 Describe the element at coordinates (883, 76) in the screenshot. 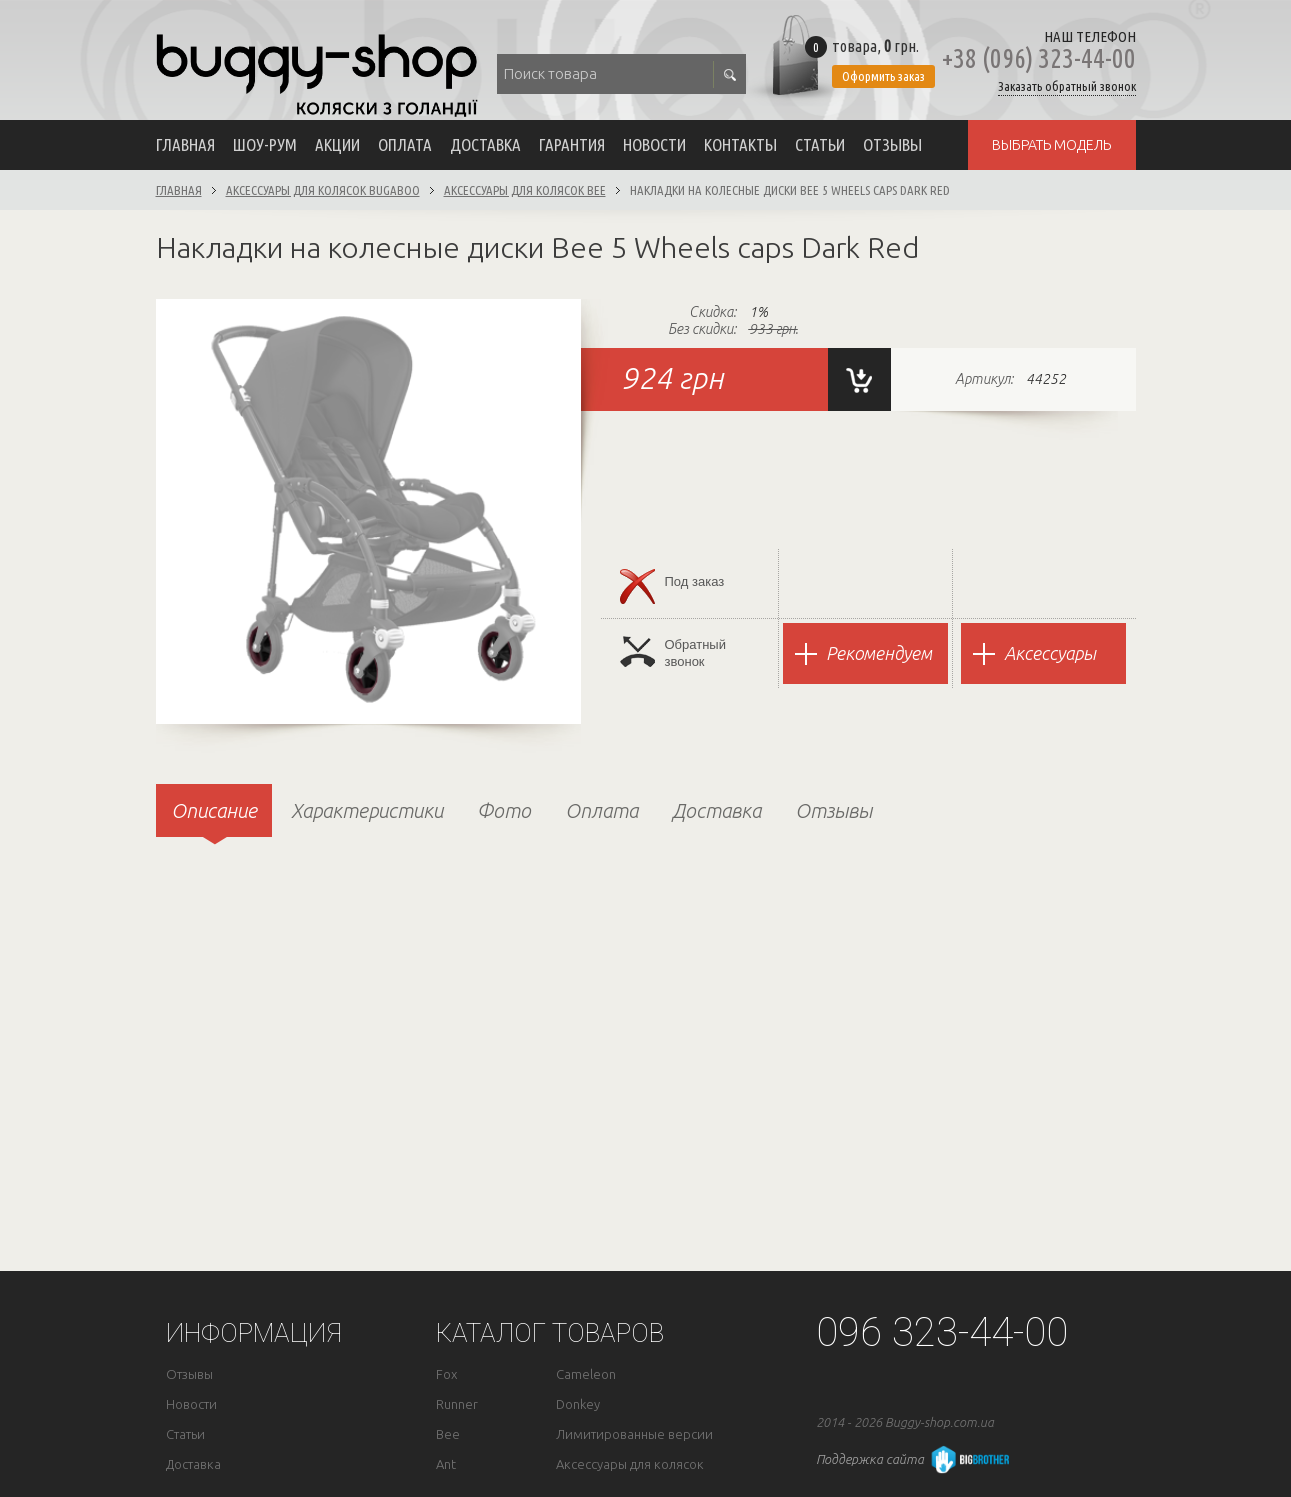

I see `Оформить заказ` at that location.